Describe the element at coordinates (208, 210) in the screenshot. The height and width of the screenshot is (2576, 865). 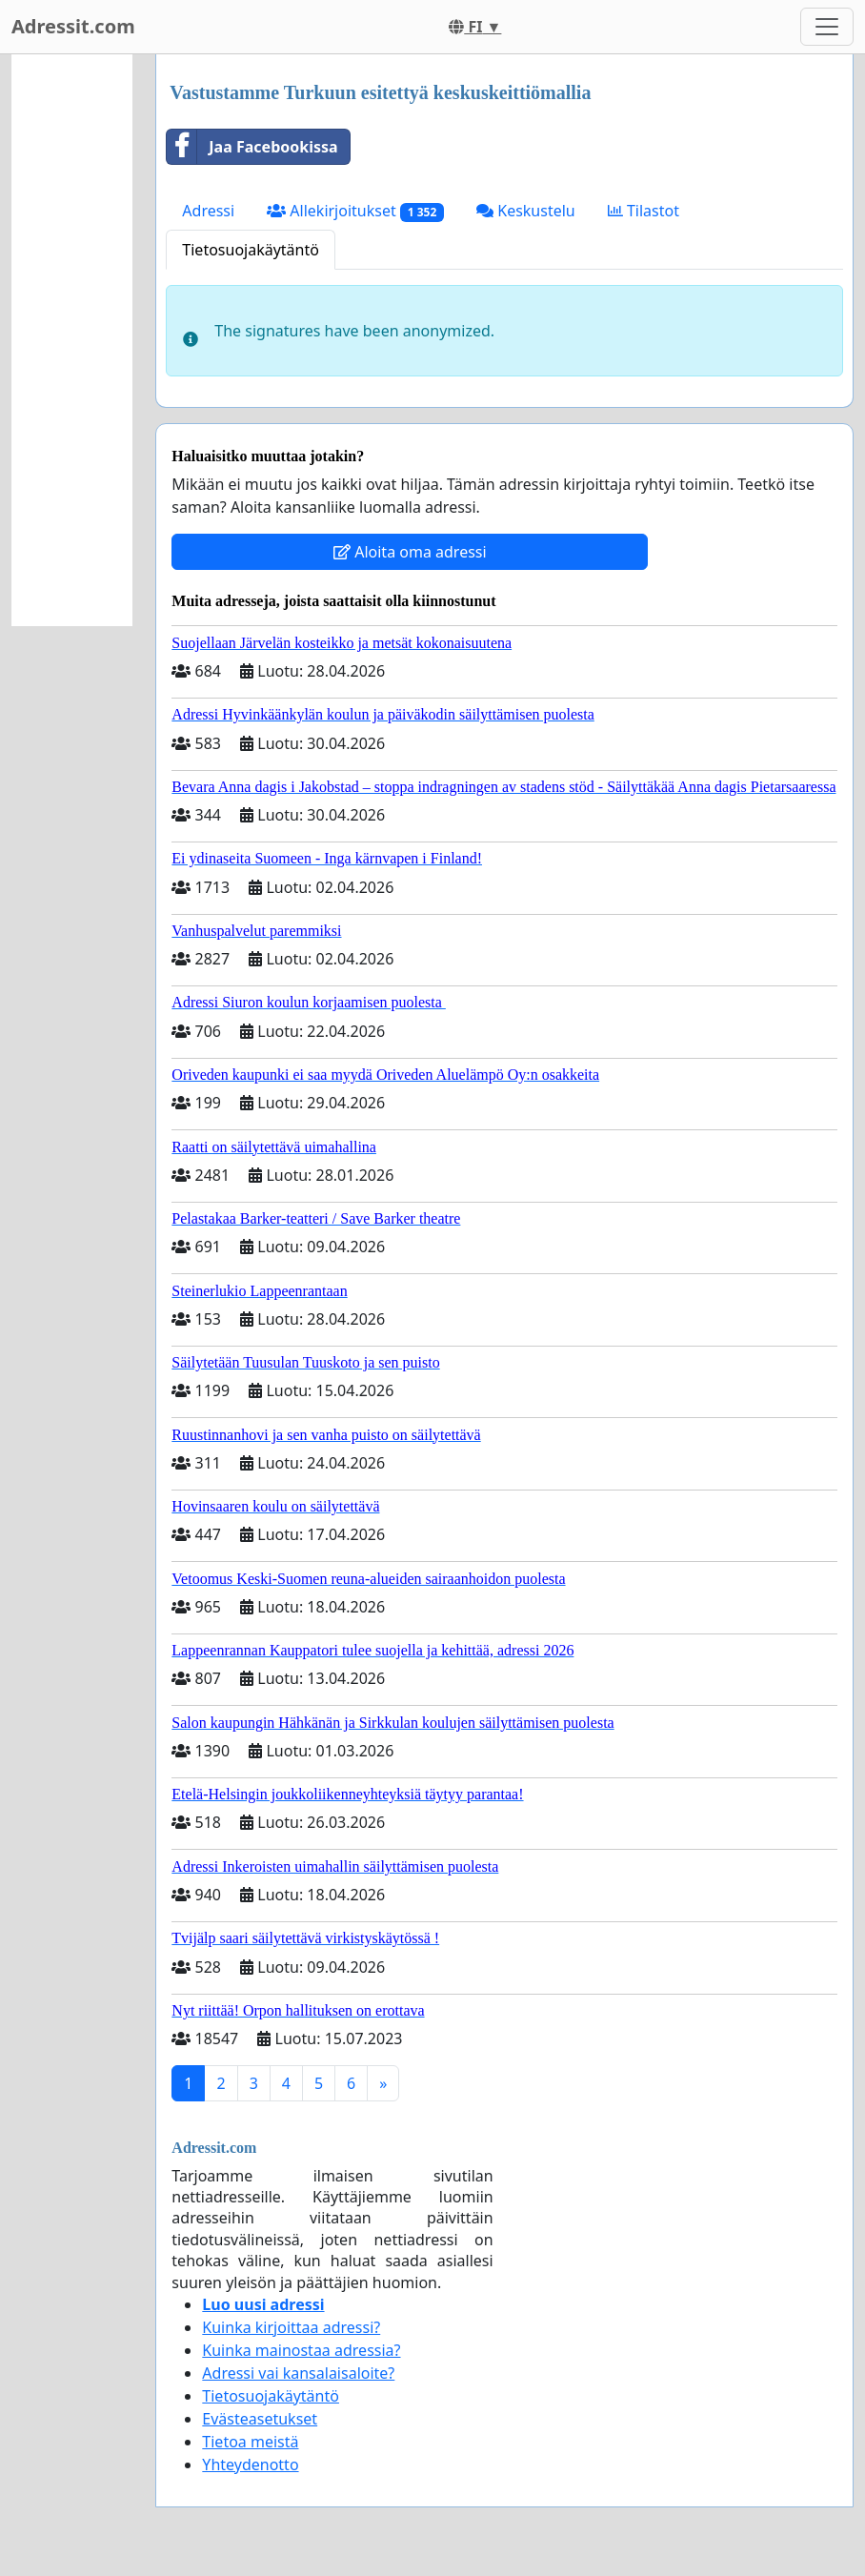
I see `Adressi` at that location.